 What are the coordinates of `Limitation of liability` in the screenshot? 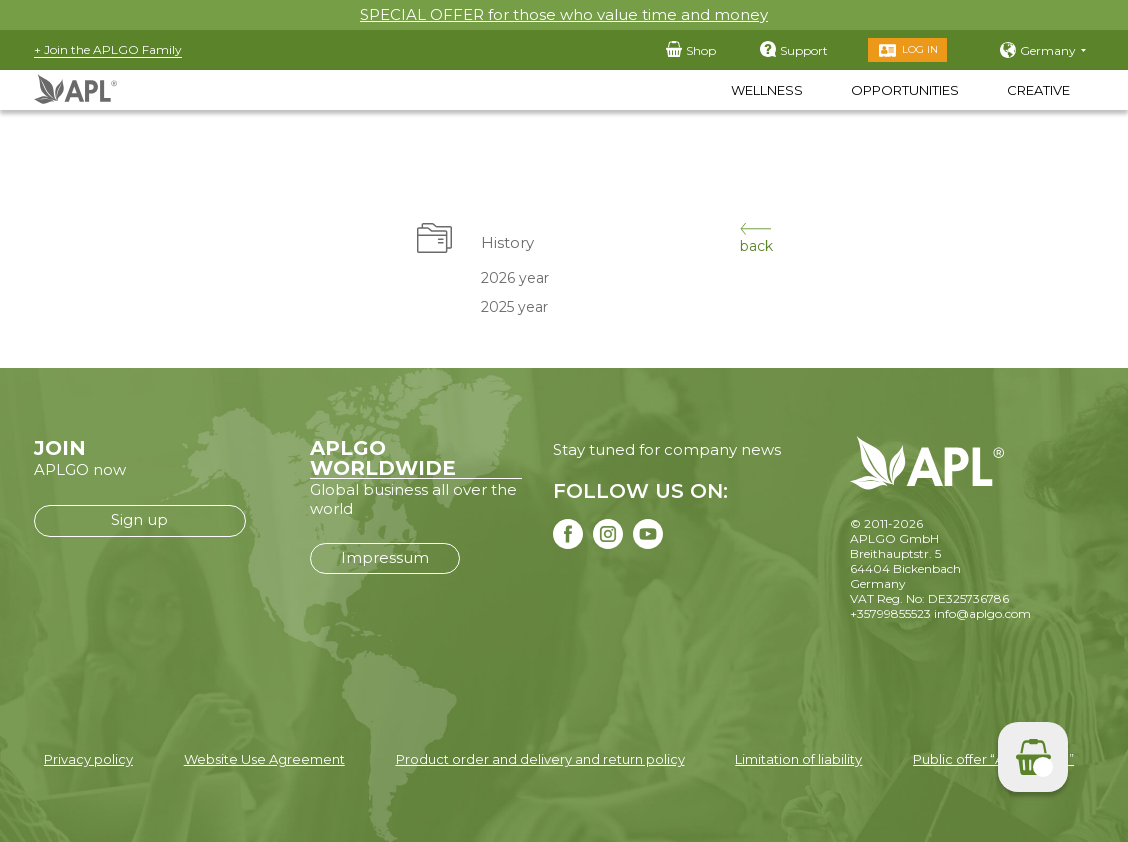 It's located at (798, 759).